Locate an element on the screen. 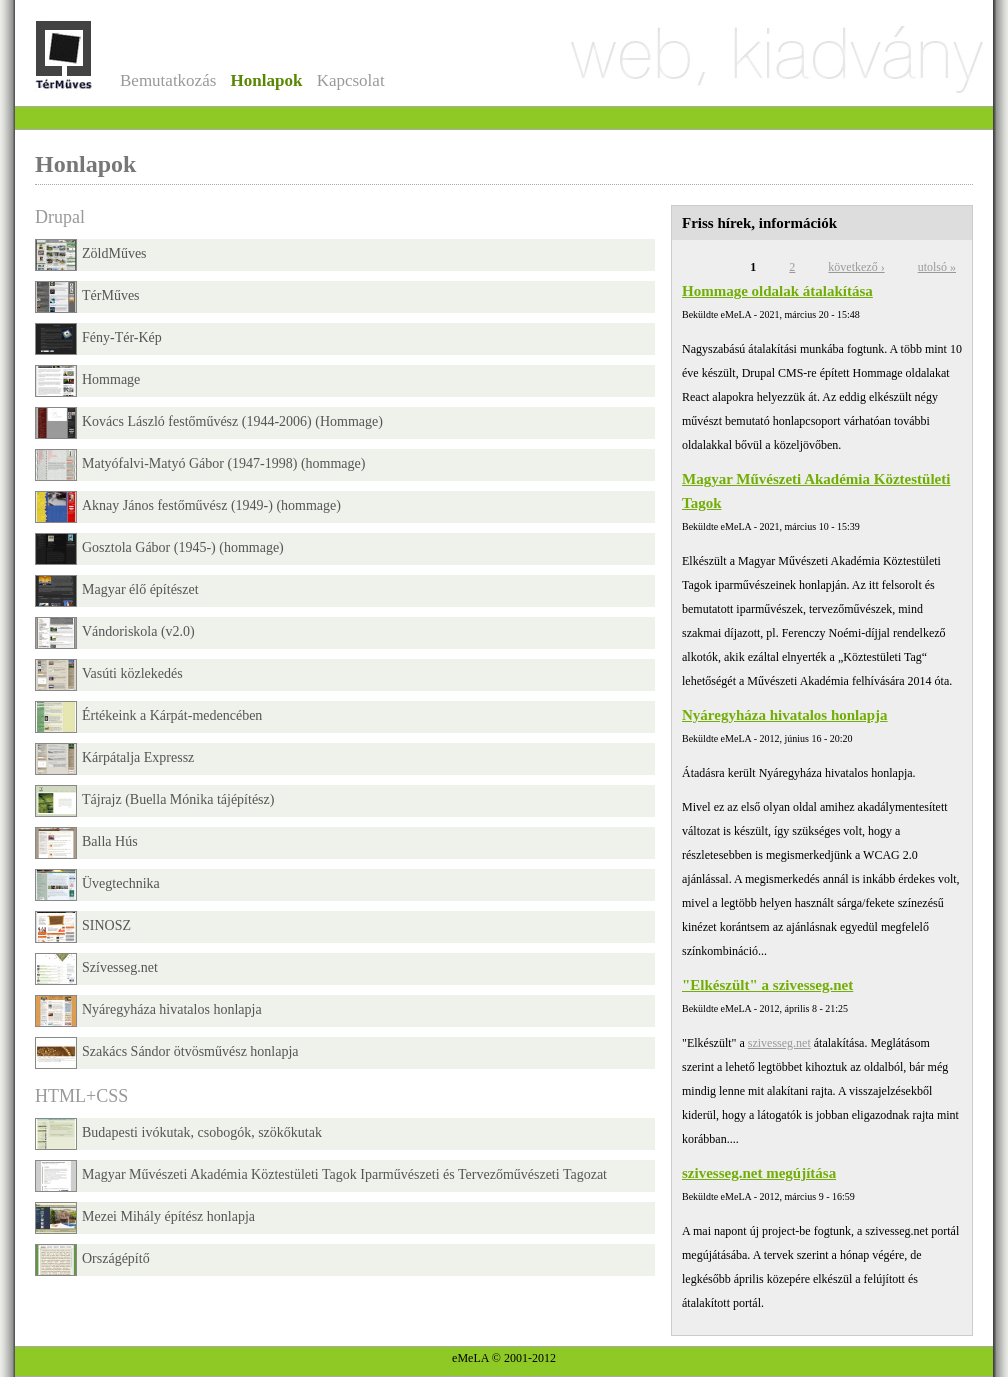 This screenshot has width=1008, height=1377. Hommage oldalak átalakítása is located at coordinates (777, 291).